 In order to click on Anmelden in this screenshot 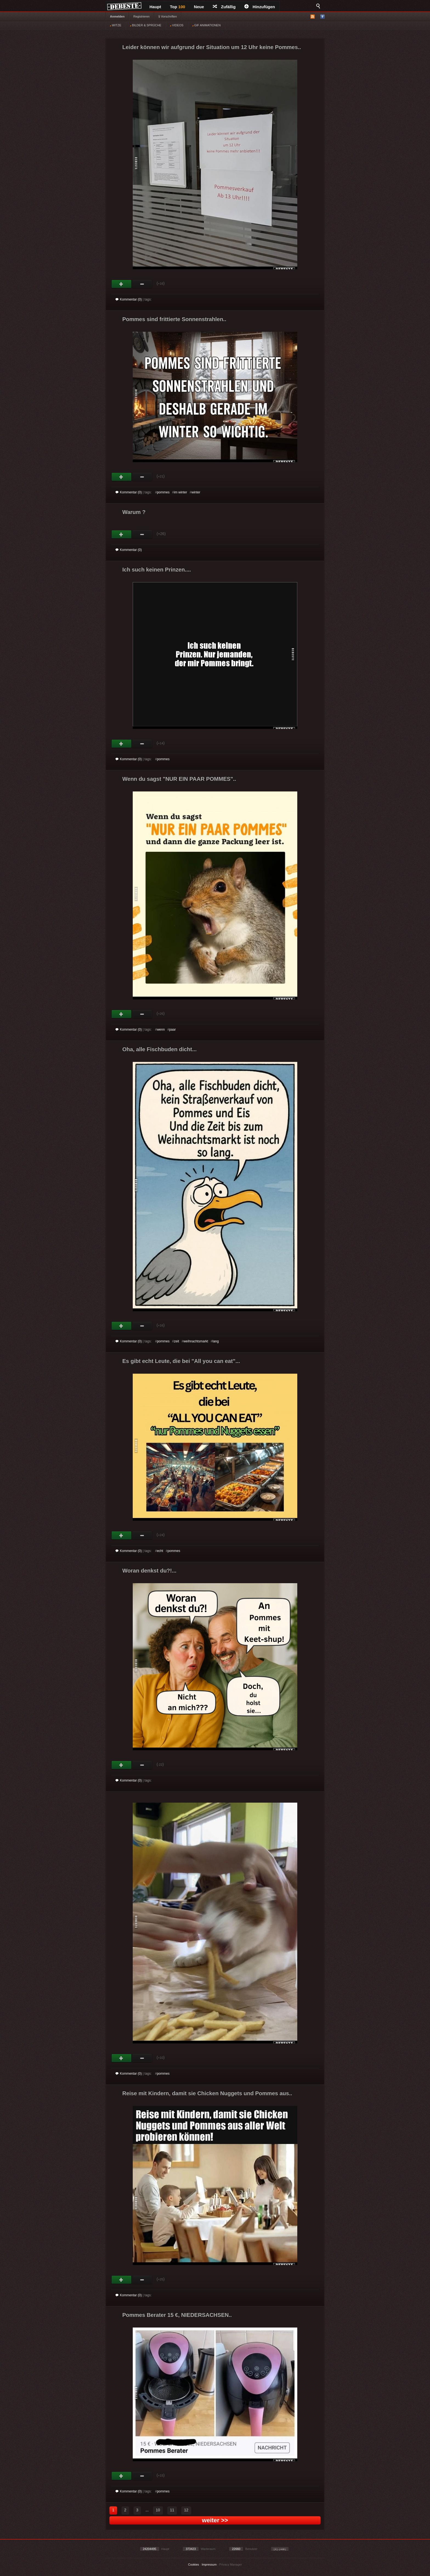, I will do `click(117, 16)`.